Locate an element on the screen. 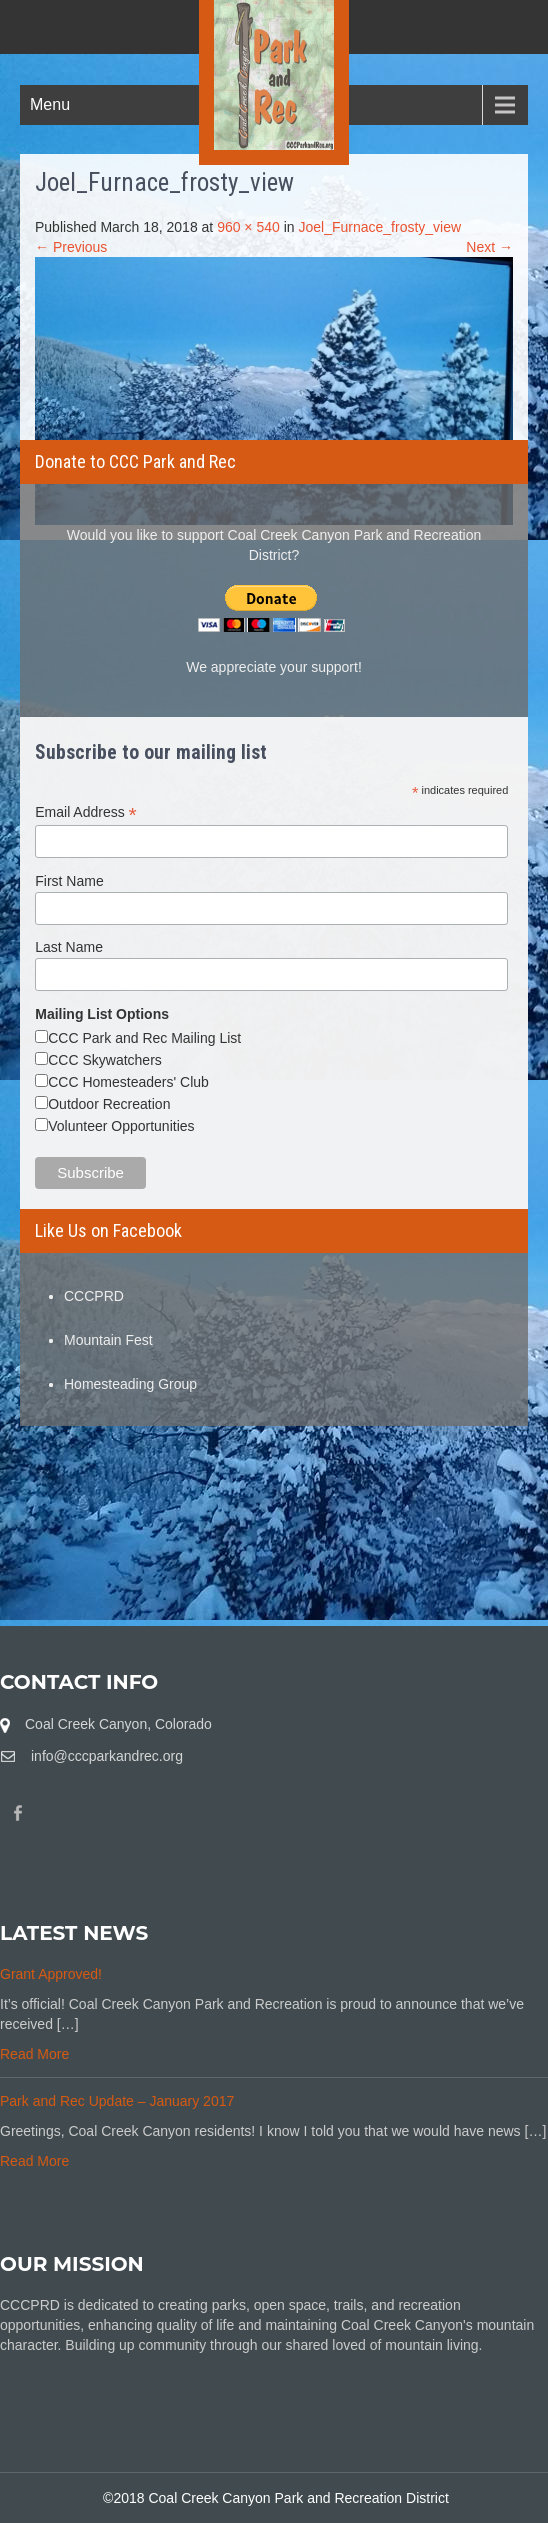  Coal Creek Canyon, Colorado is located at coordinates (118, 1724).